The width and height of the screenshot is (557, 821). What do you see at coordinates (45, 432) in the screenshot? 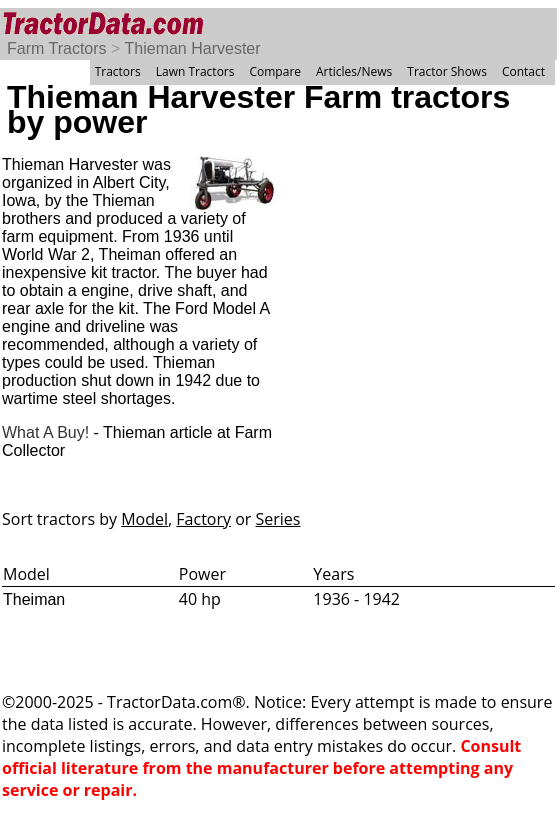
I see `What A Buy!` at bounding box center [45, 432].